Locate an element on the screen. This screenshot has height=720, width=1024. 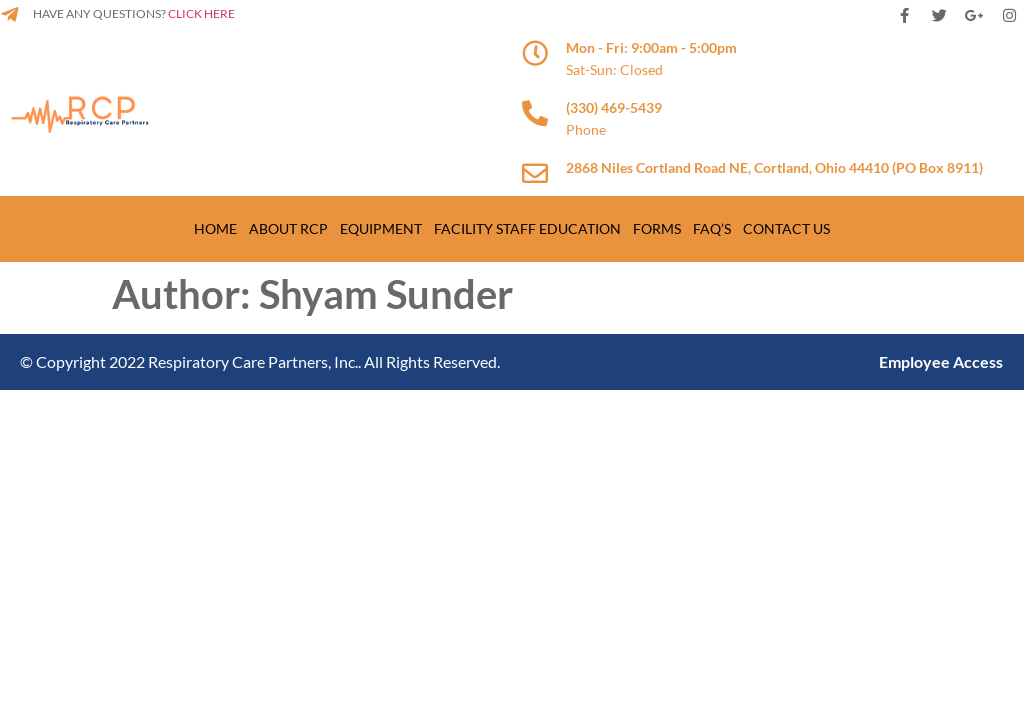
Forms is located at coordinates (657, 228).